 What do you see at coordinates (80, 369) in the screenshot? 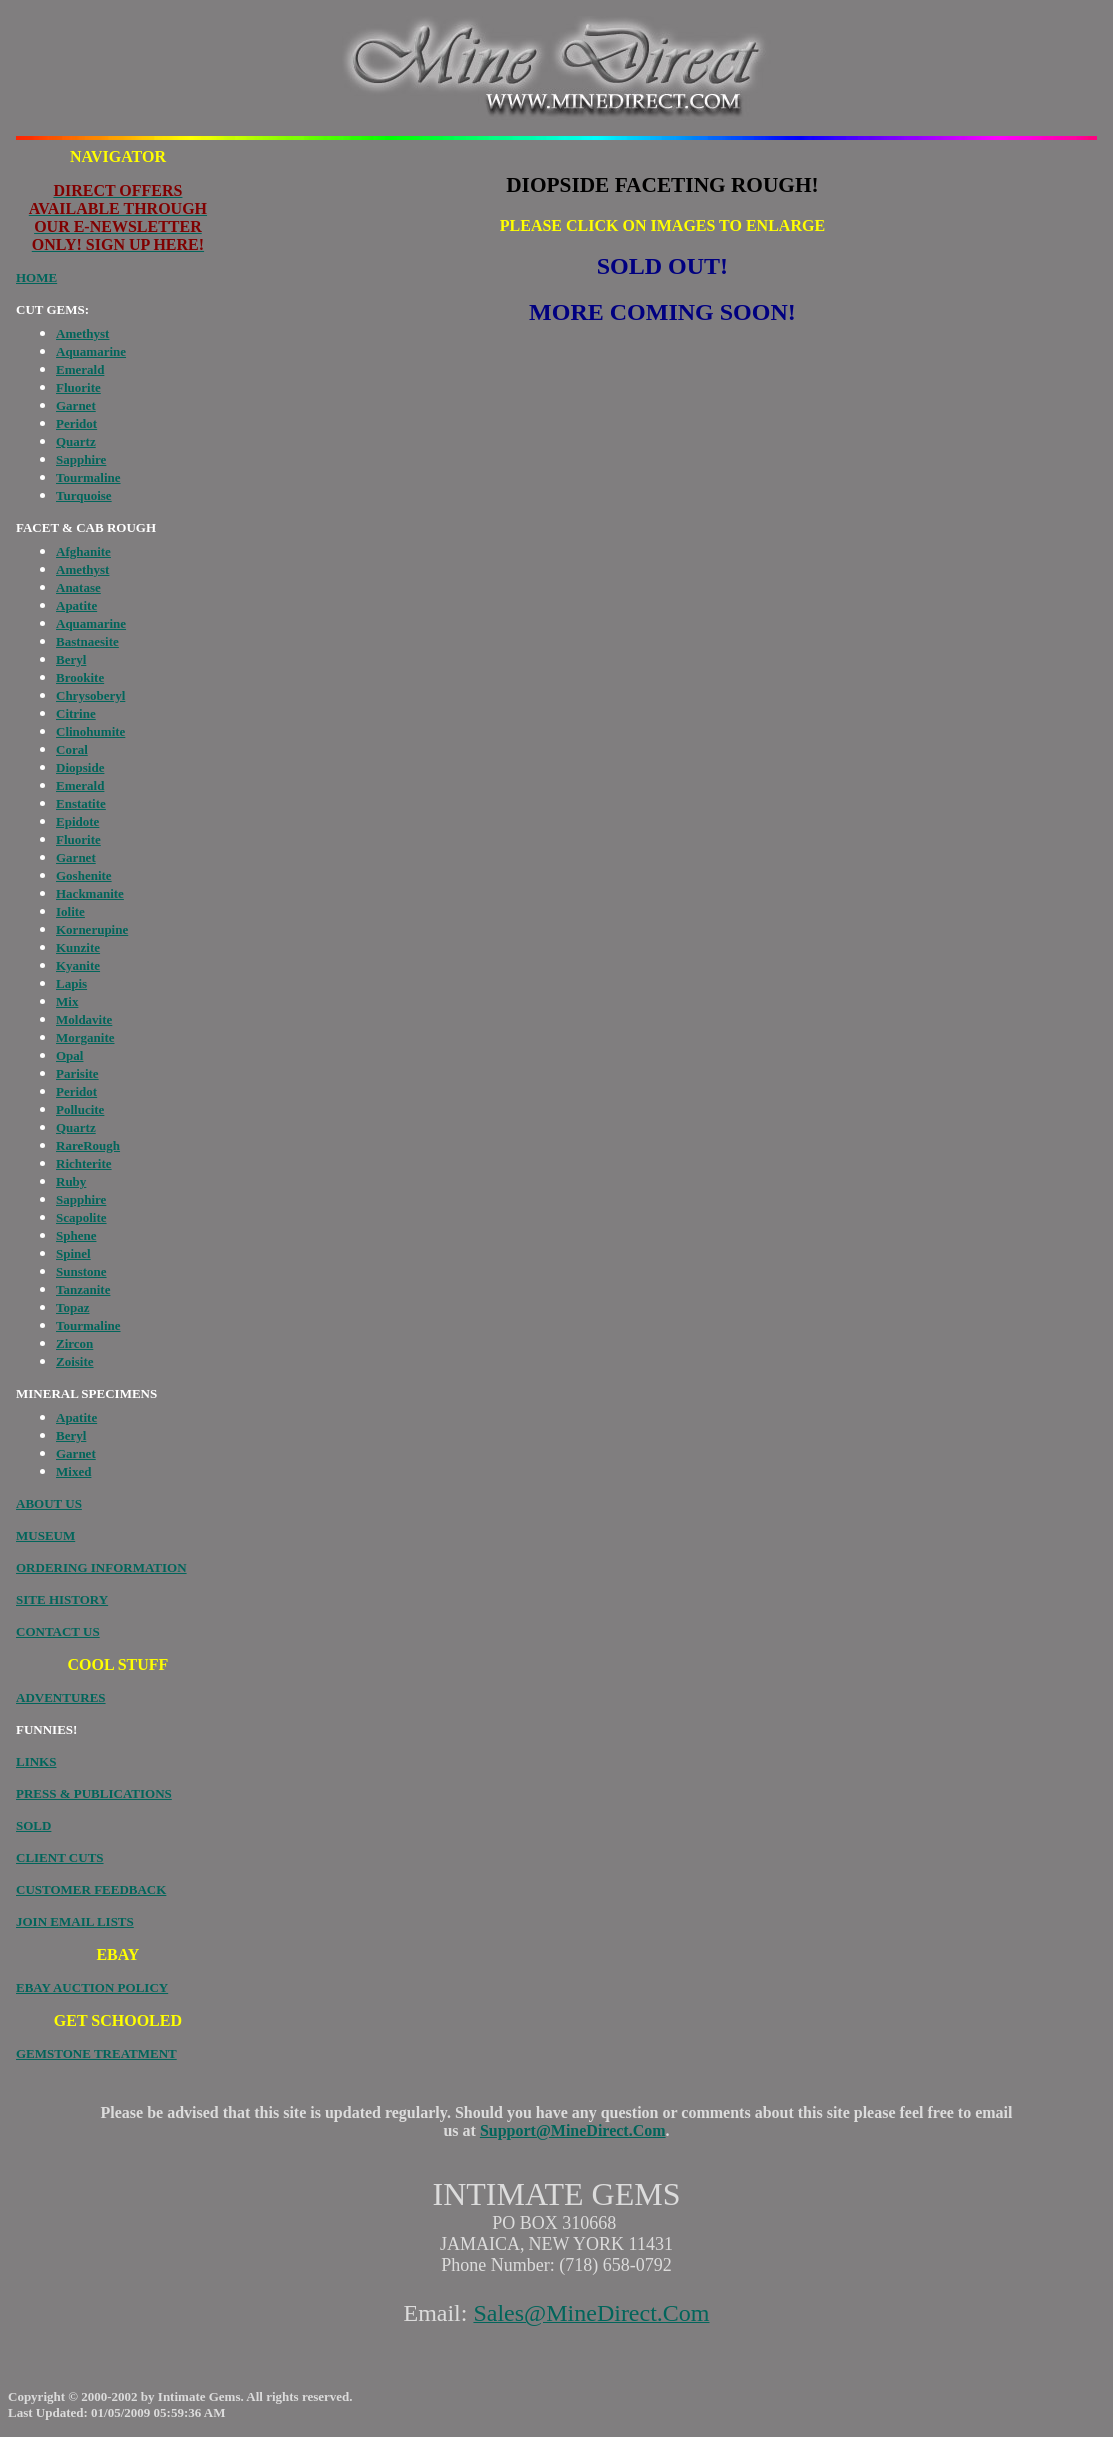
I see `Emerald` at bounding box center [80, 369].